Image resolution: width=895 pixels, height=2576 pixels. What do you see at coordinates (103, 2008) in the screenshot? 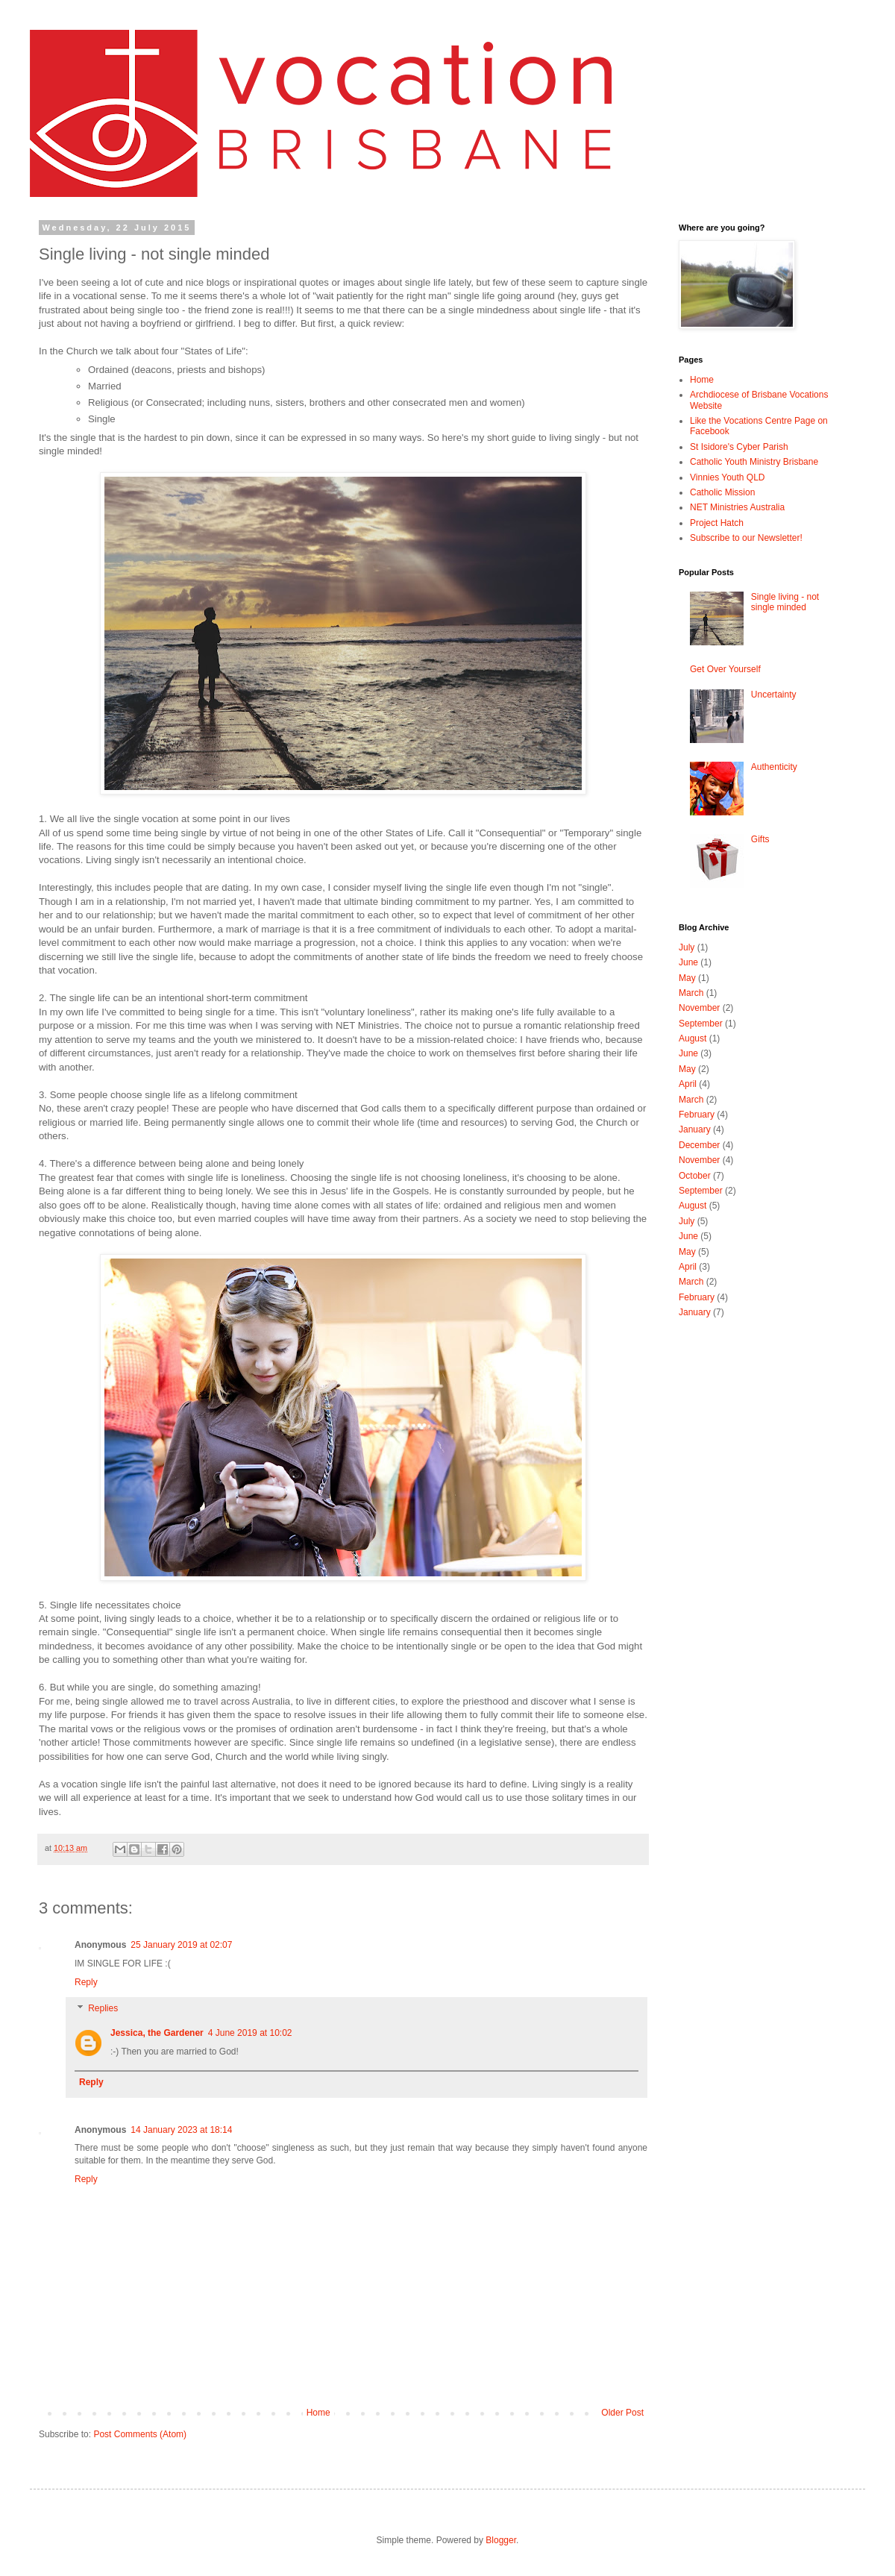
I see `Replies` at bounding box center [103, 2008].